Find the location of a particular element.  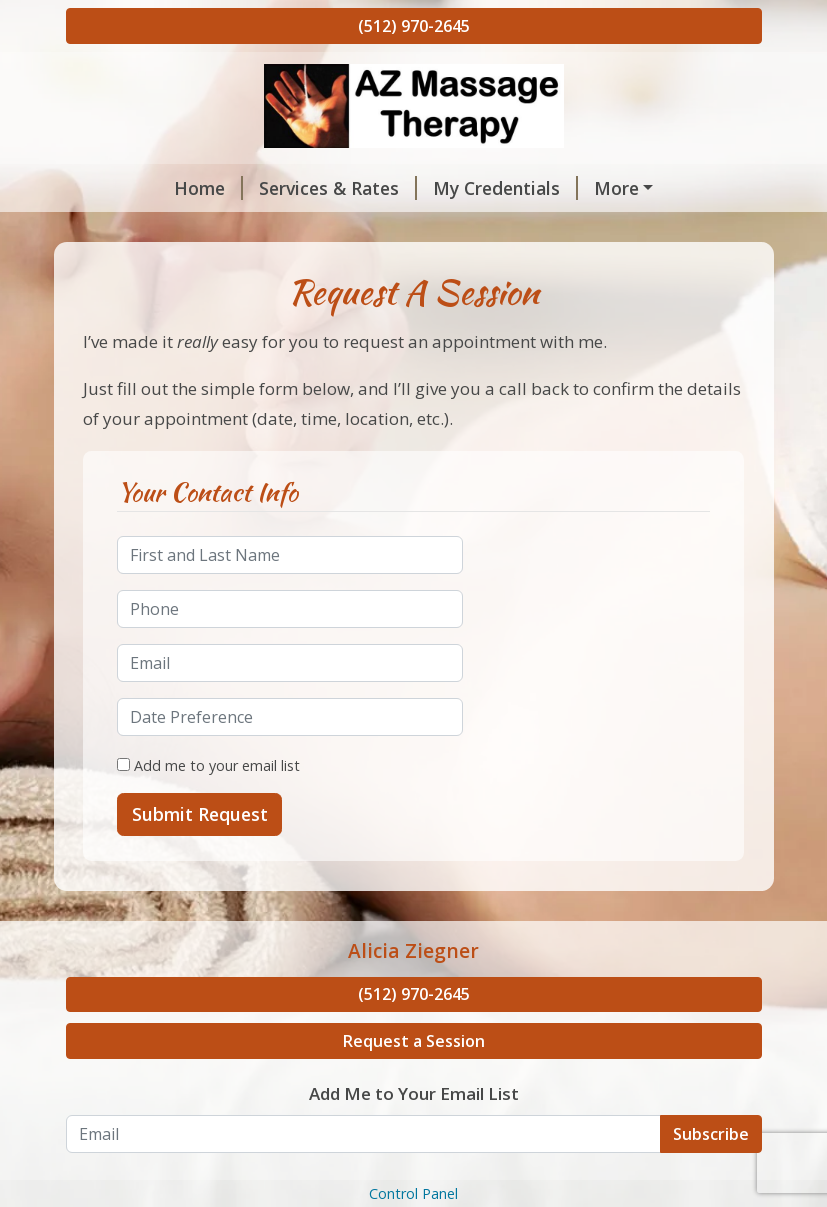

Hours is located at coordinates (307, 230).